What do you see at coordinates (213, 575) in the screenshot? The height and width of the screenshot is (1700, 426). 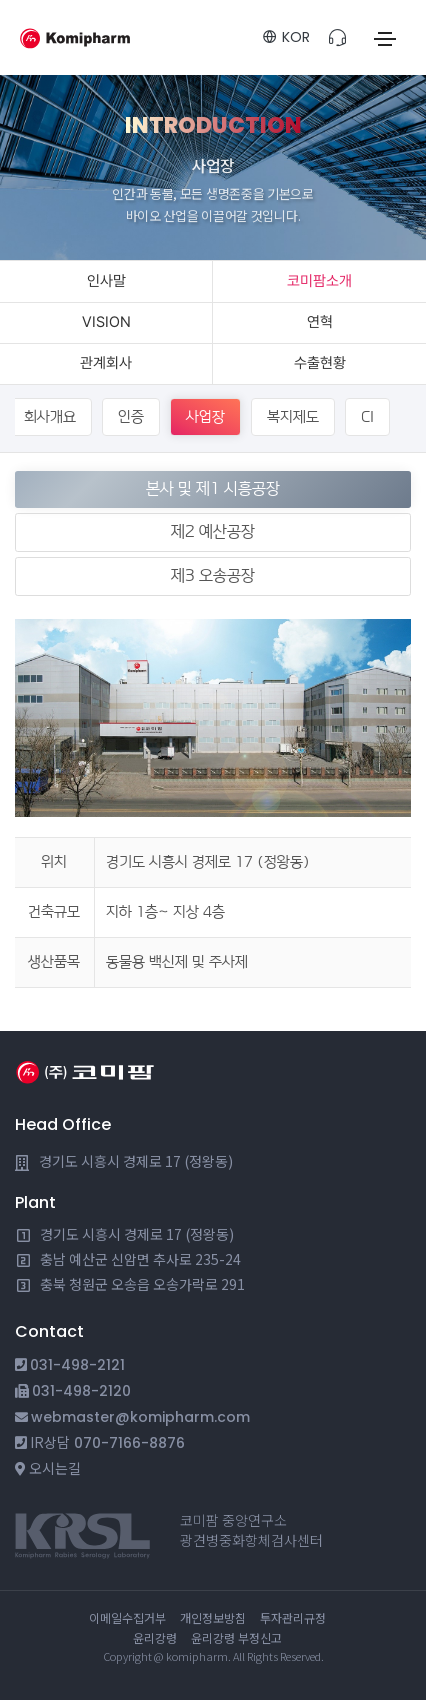 I see `제3 오송공장` at bounding box center [213, 575].